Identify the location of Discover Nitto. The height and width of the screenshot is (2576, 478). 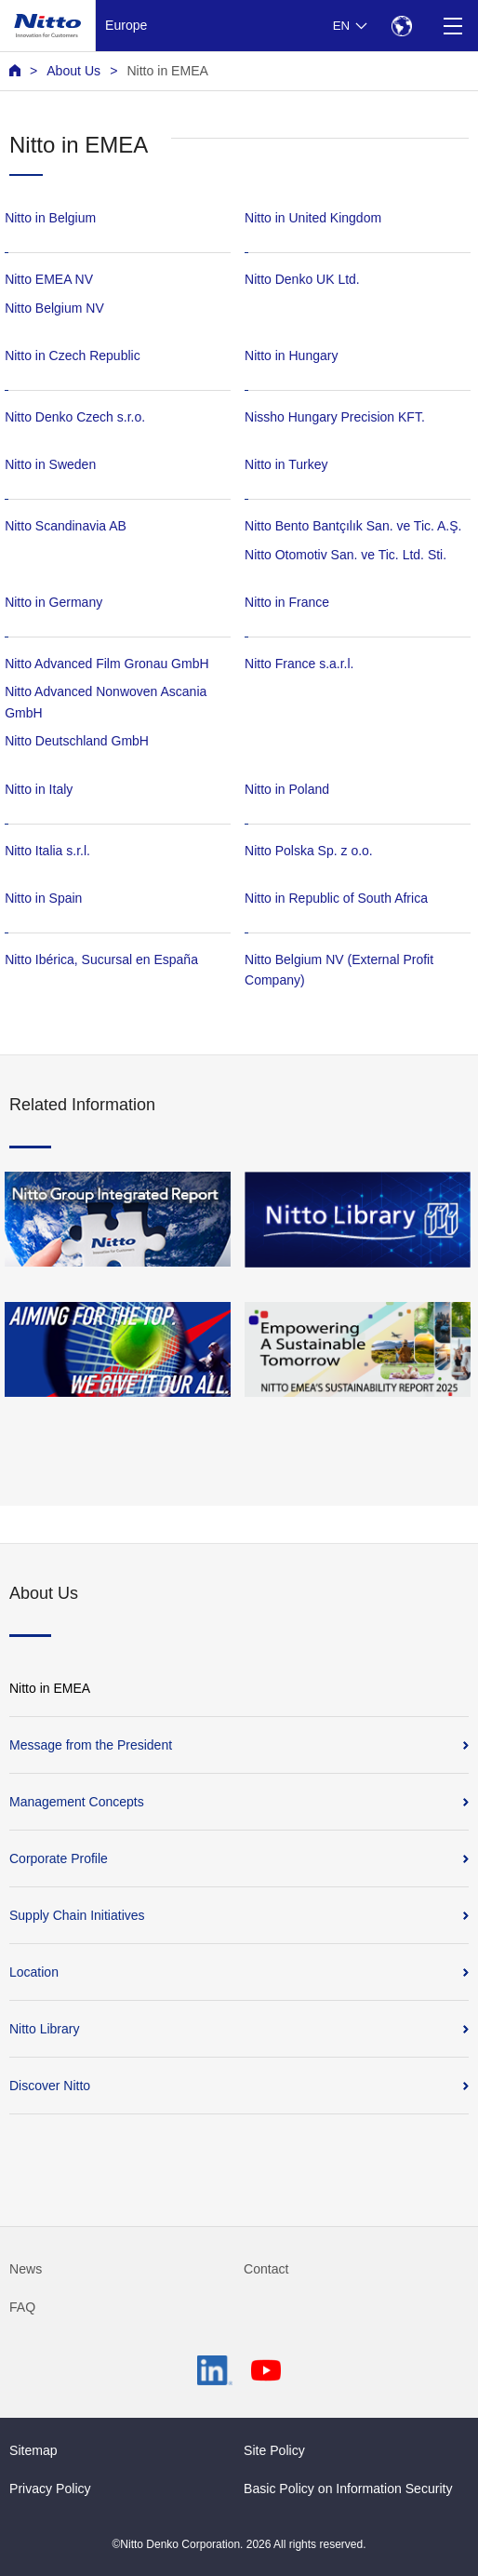
(49, 2085).